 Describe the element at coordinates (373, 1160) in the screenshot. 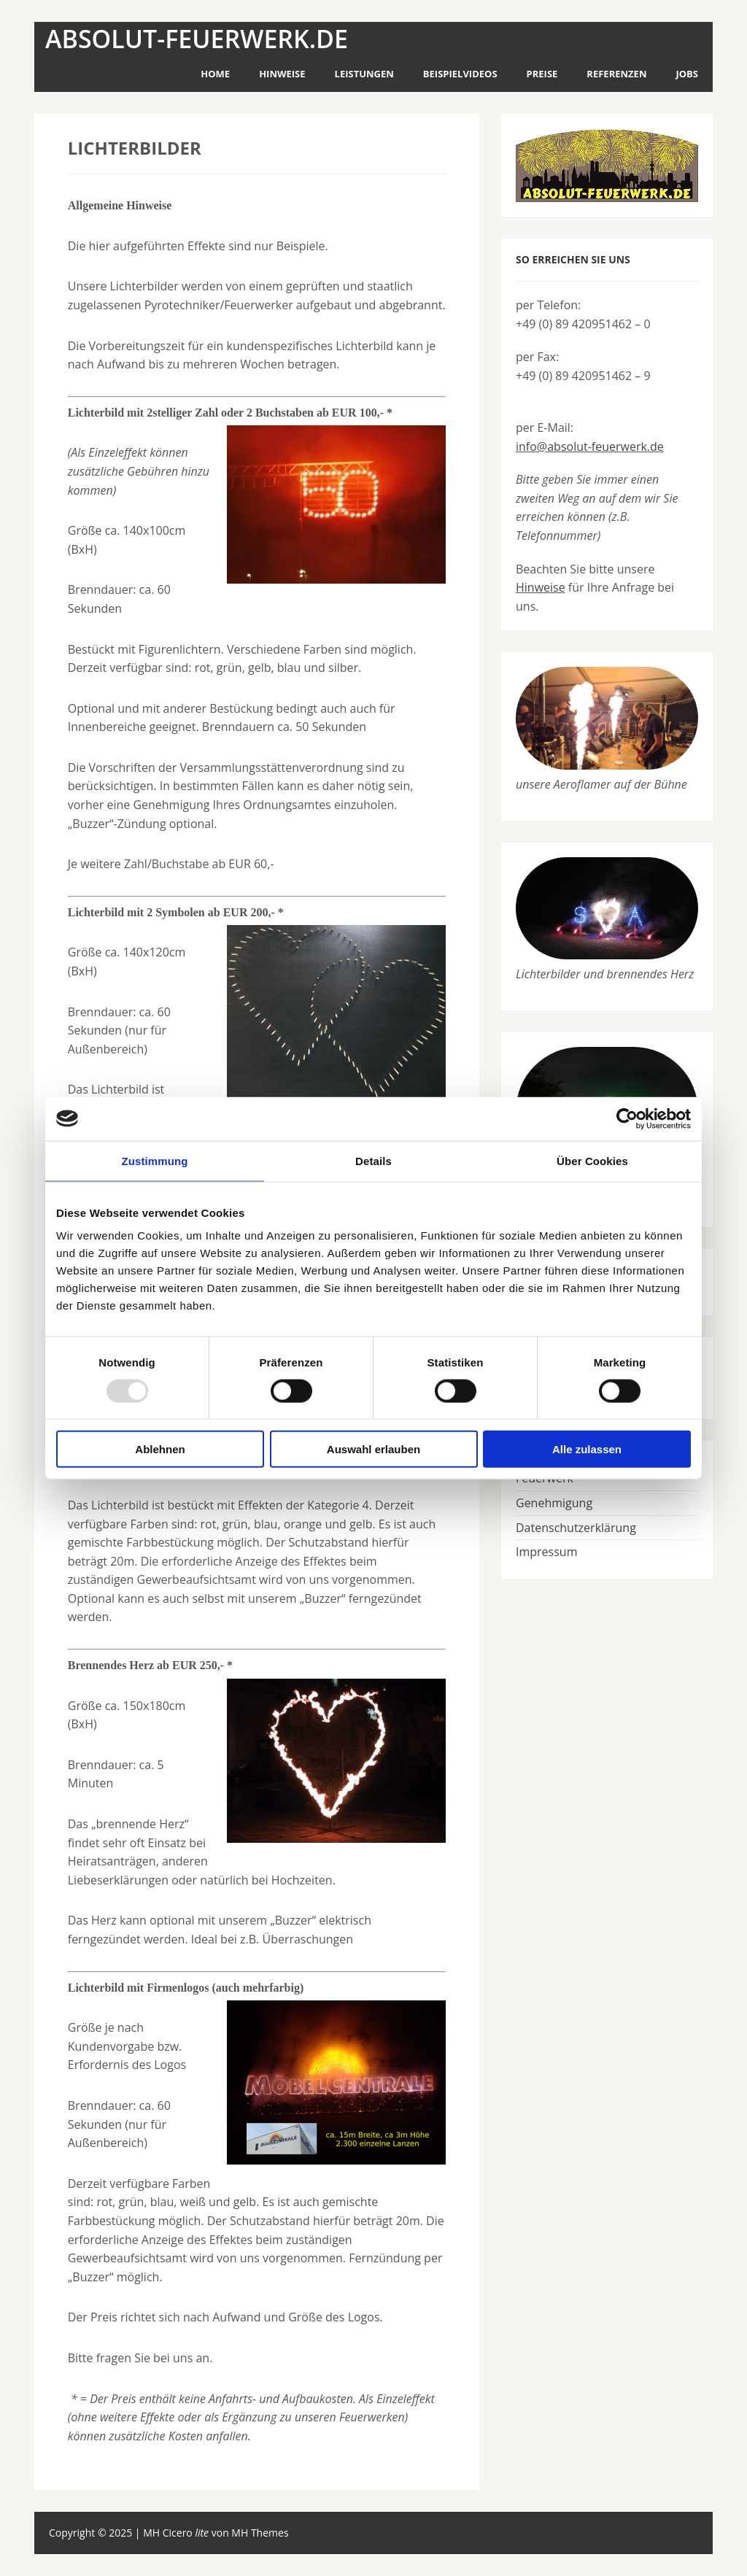

I see `Details [tab]` at that location.